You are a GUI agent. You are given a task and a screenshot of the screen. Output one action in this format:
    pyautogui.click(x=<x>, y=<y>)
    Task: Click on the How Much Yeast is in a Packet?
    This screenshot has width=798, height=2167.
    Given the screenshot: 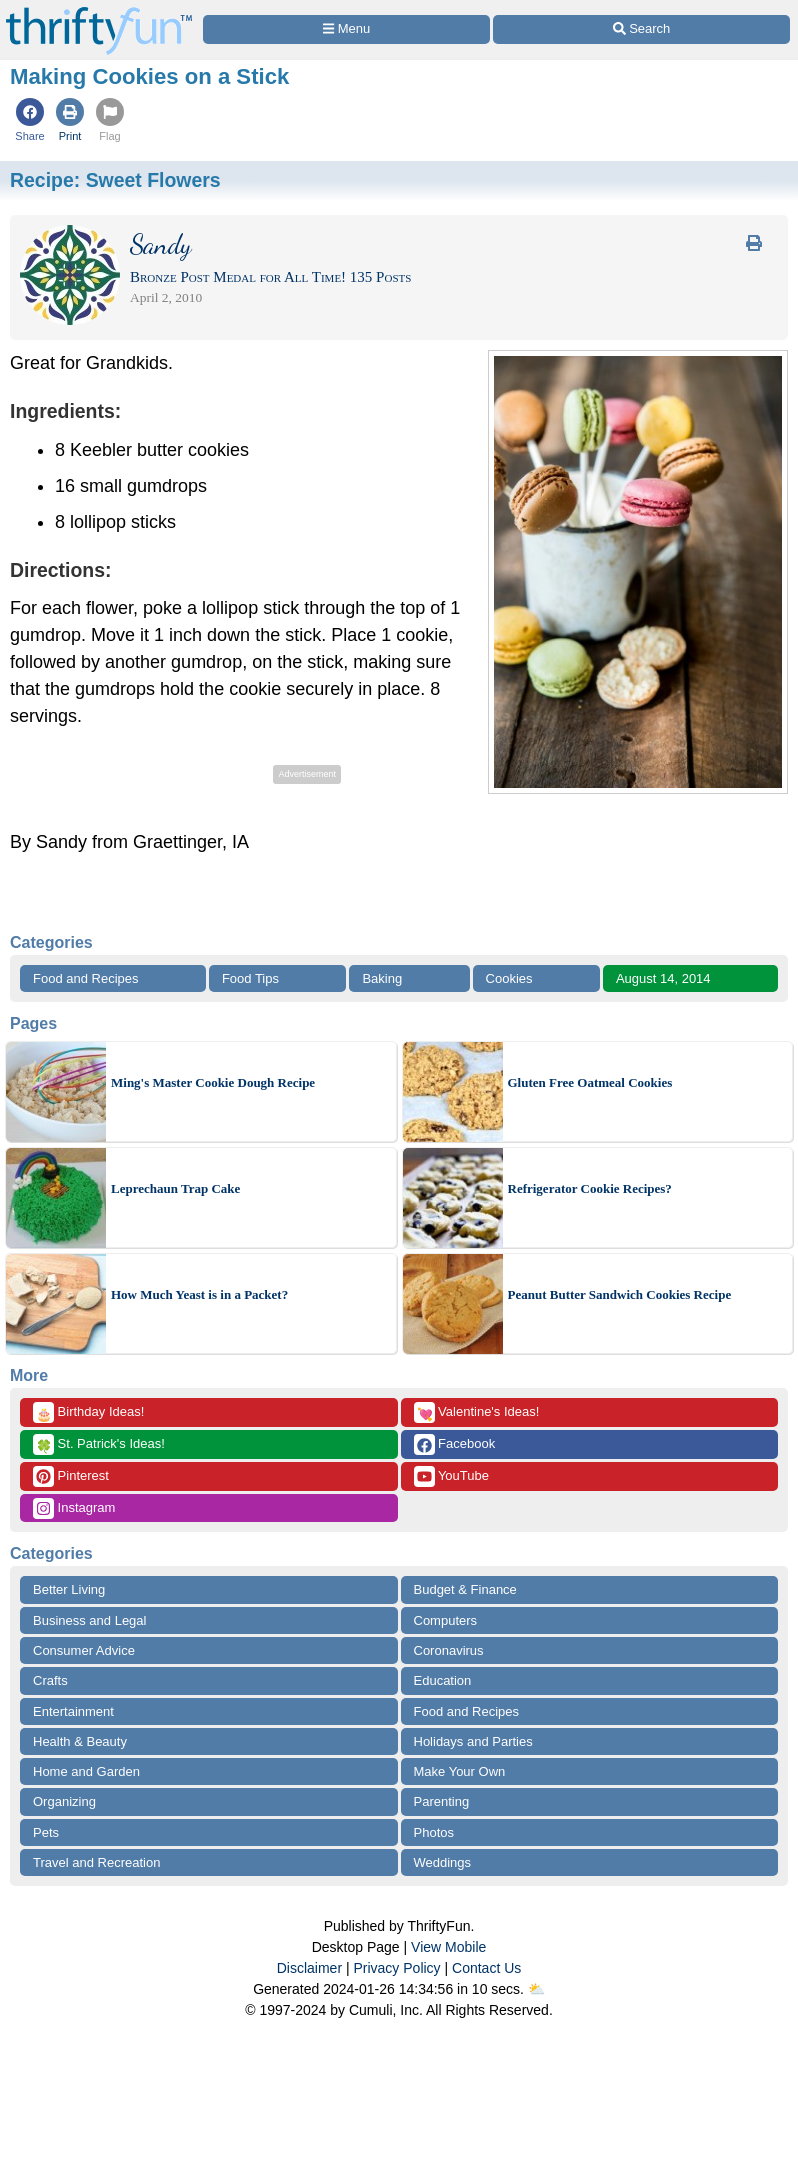 What is the action you would take?
    pyautogui.click(x=199, y=1294)
    